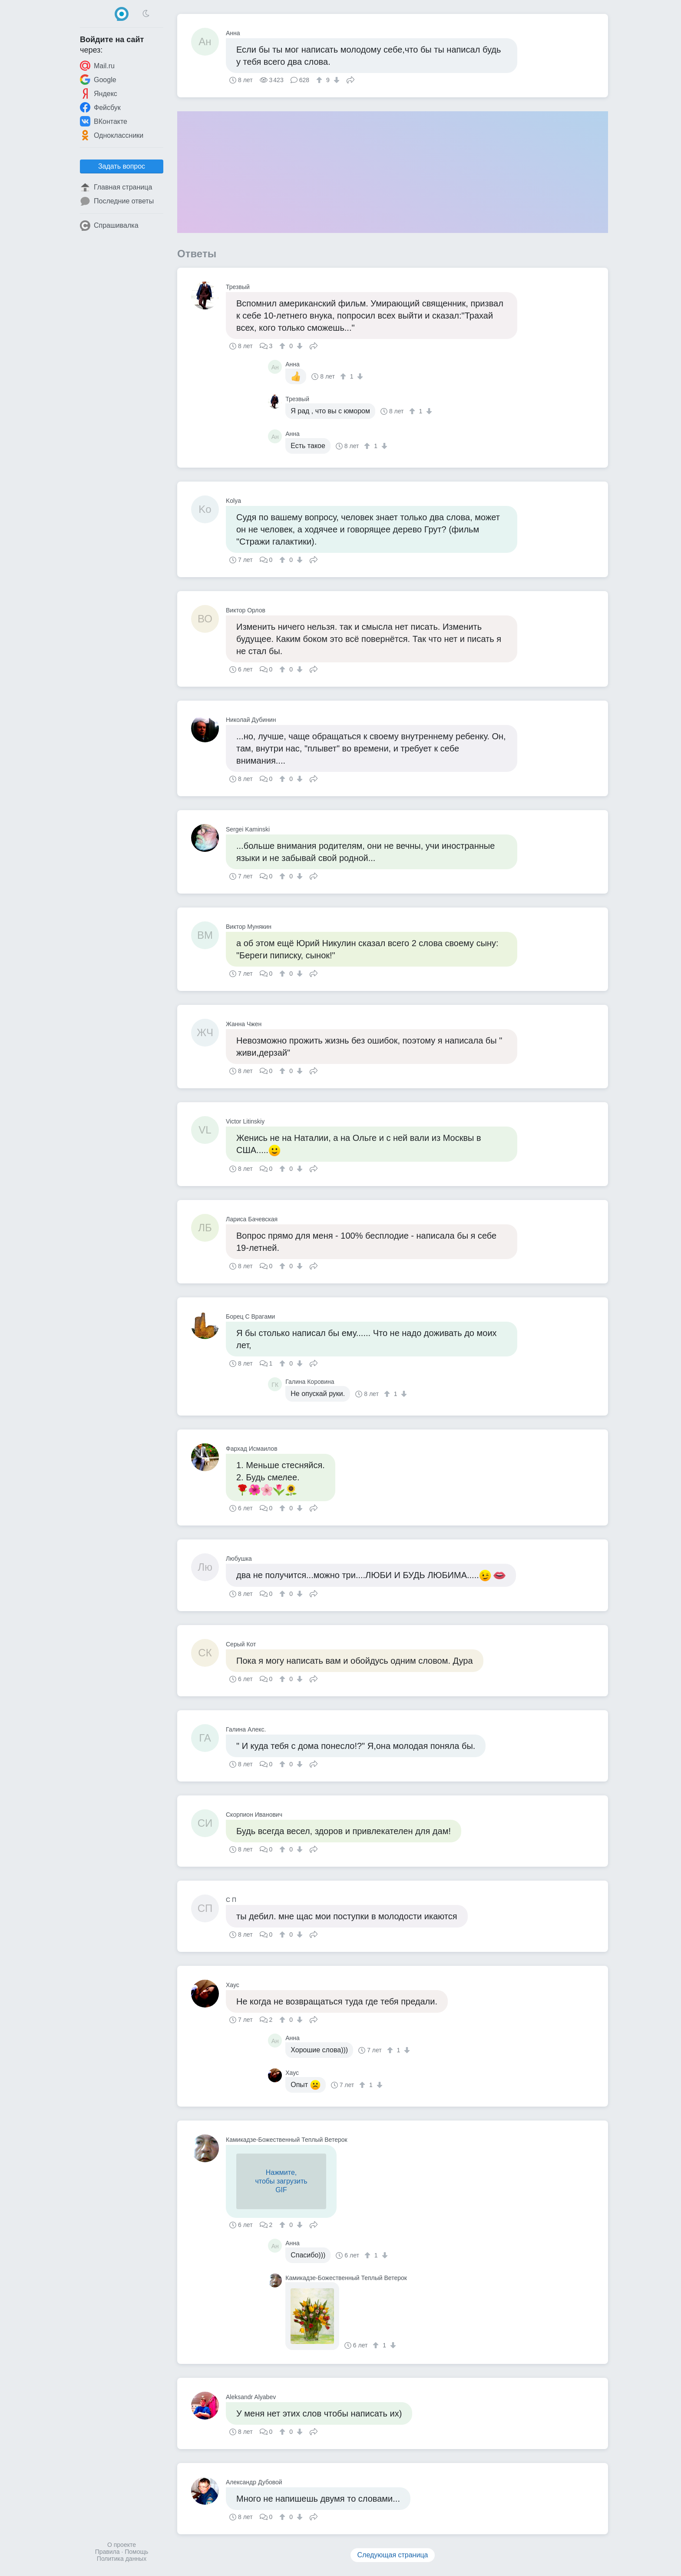 This screenshot has height=2576, width=681. Describe the element at coordinates (121, 2558) in the screenshot. I see `Политика данных` at that location.